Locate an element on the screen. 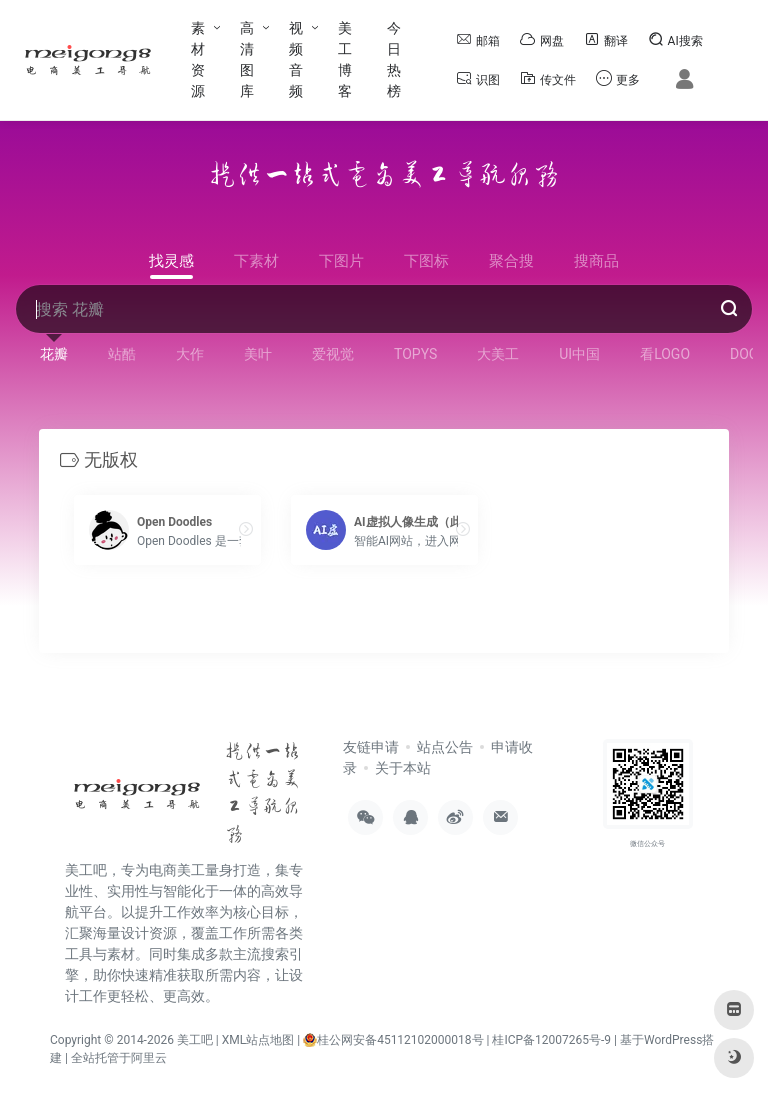  素材资源 is located at coordinates (198, 59).